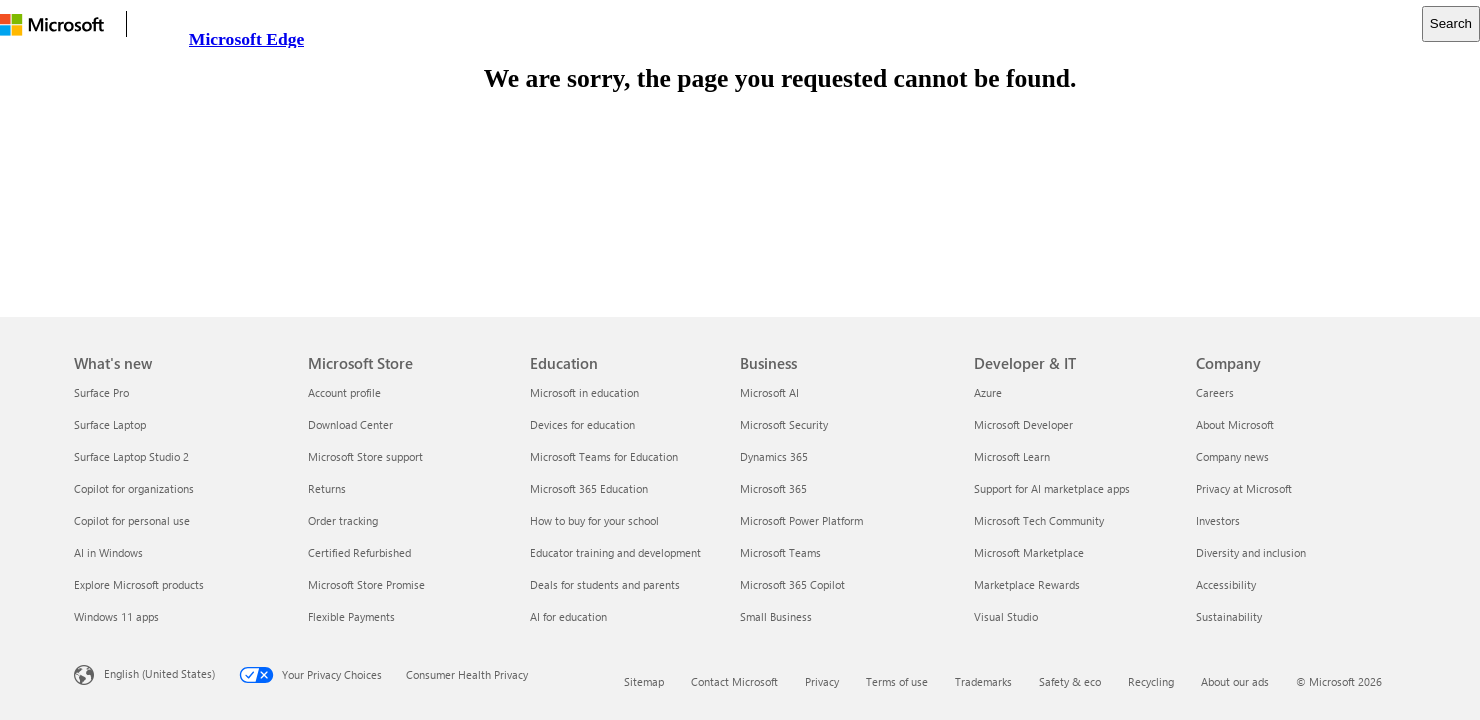 The width and height of the screenshot is (1480, 720). I want to click on Educator training and development [Educator training and development Education], so click(615, 552).